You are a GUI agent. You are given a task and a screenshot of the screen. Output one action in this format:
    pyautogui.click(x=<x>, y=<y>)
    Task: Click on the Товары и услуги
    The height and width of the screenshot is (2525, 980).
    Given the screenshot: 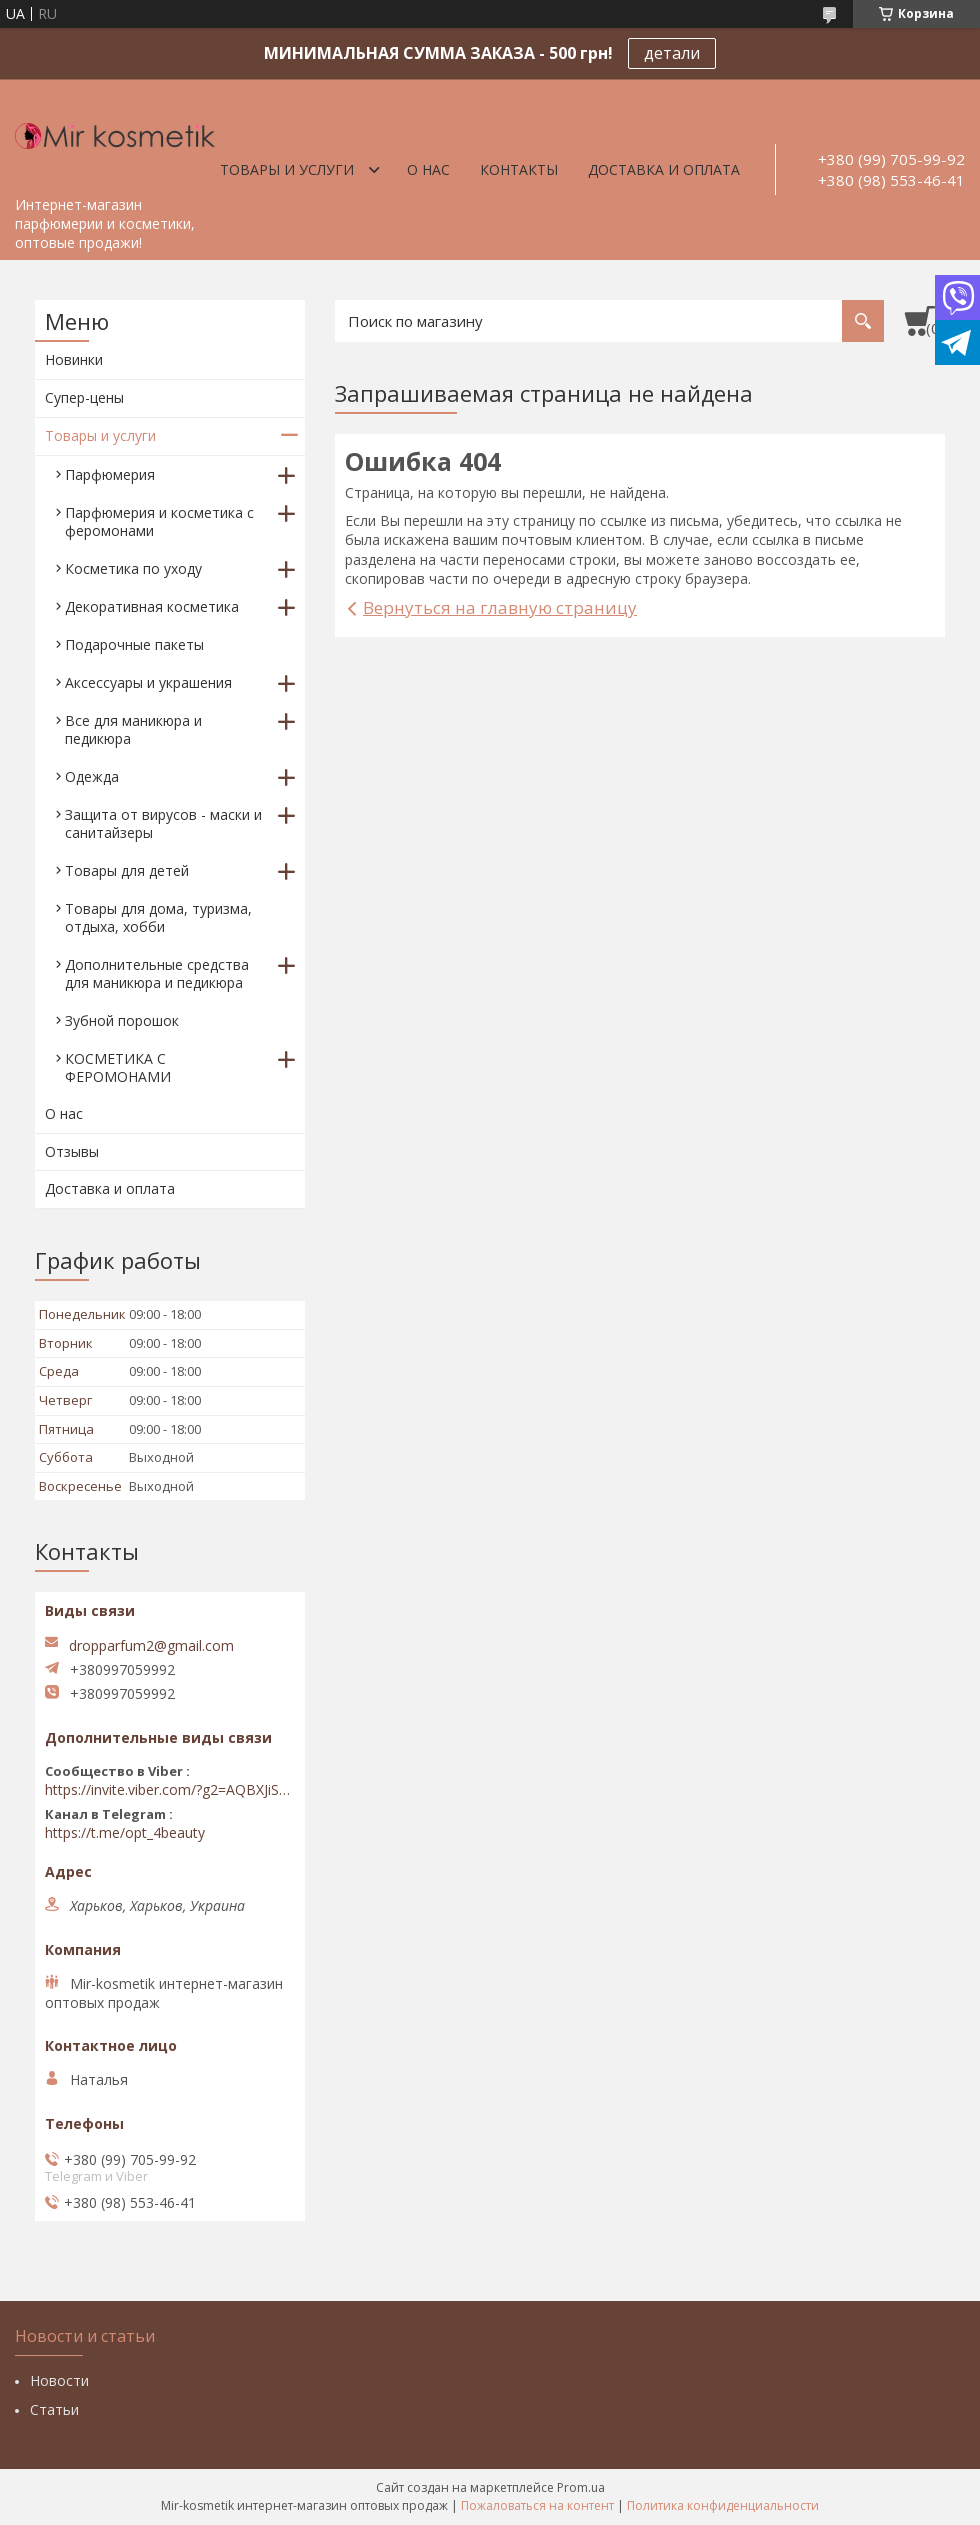 What is the action you would take?
    pyautogui.click(x=287, y=169)
    